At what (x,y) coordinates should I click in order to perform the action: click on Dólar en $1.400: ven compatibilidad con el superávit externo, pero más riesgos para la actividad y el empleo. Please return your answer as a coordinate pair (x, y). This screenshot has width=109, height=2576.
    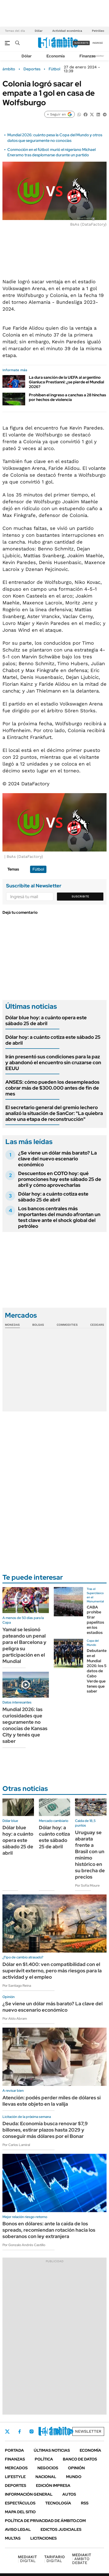
    Looking at the image, I should click on (52, 1970).